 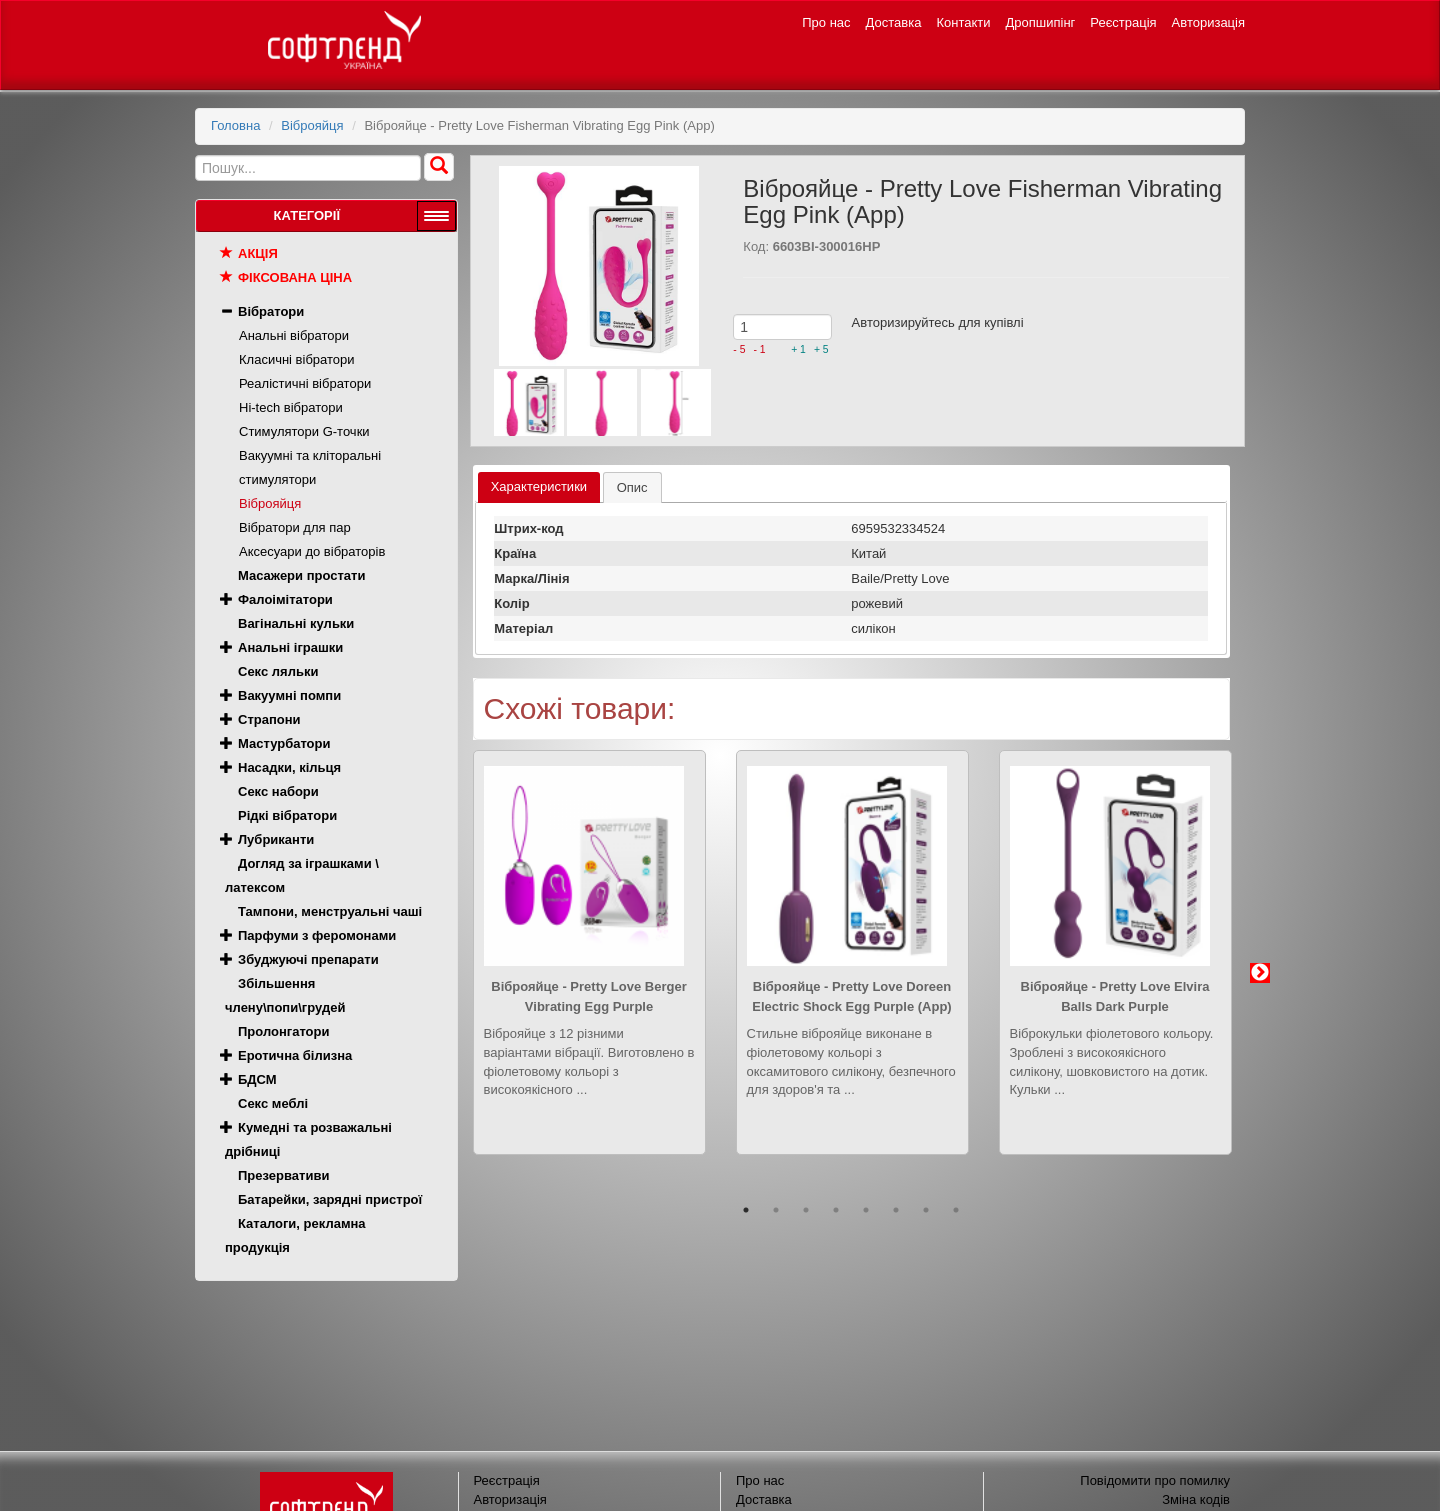 I want to click on Анальні вібратори, so click(x=294, y=335).